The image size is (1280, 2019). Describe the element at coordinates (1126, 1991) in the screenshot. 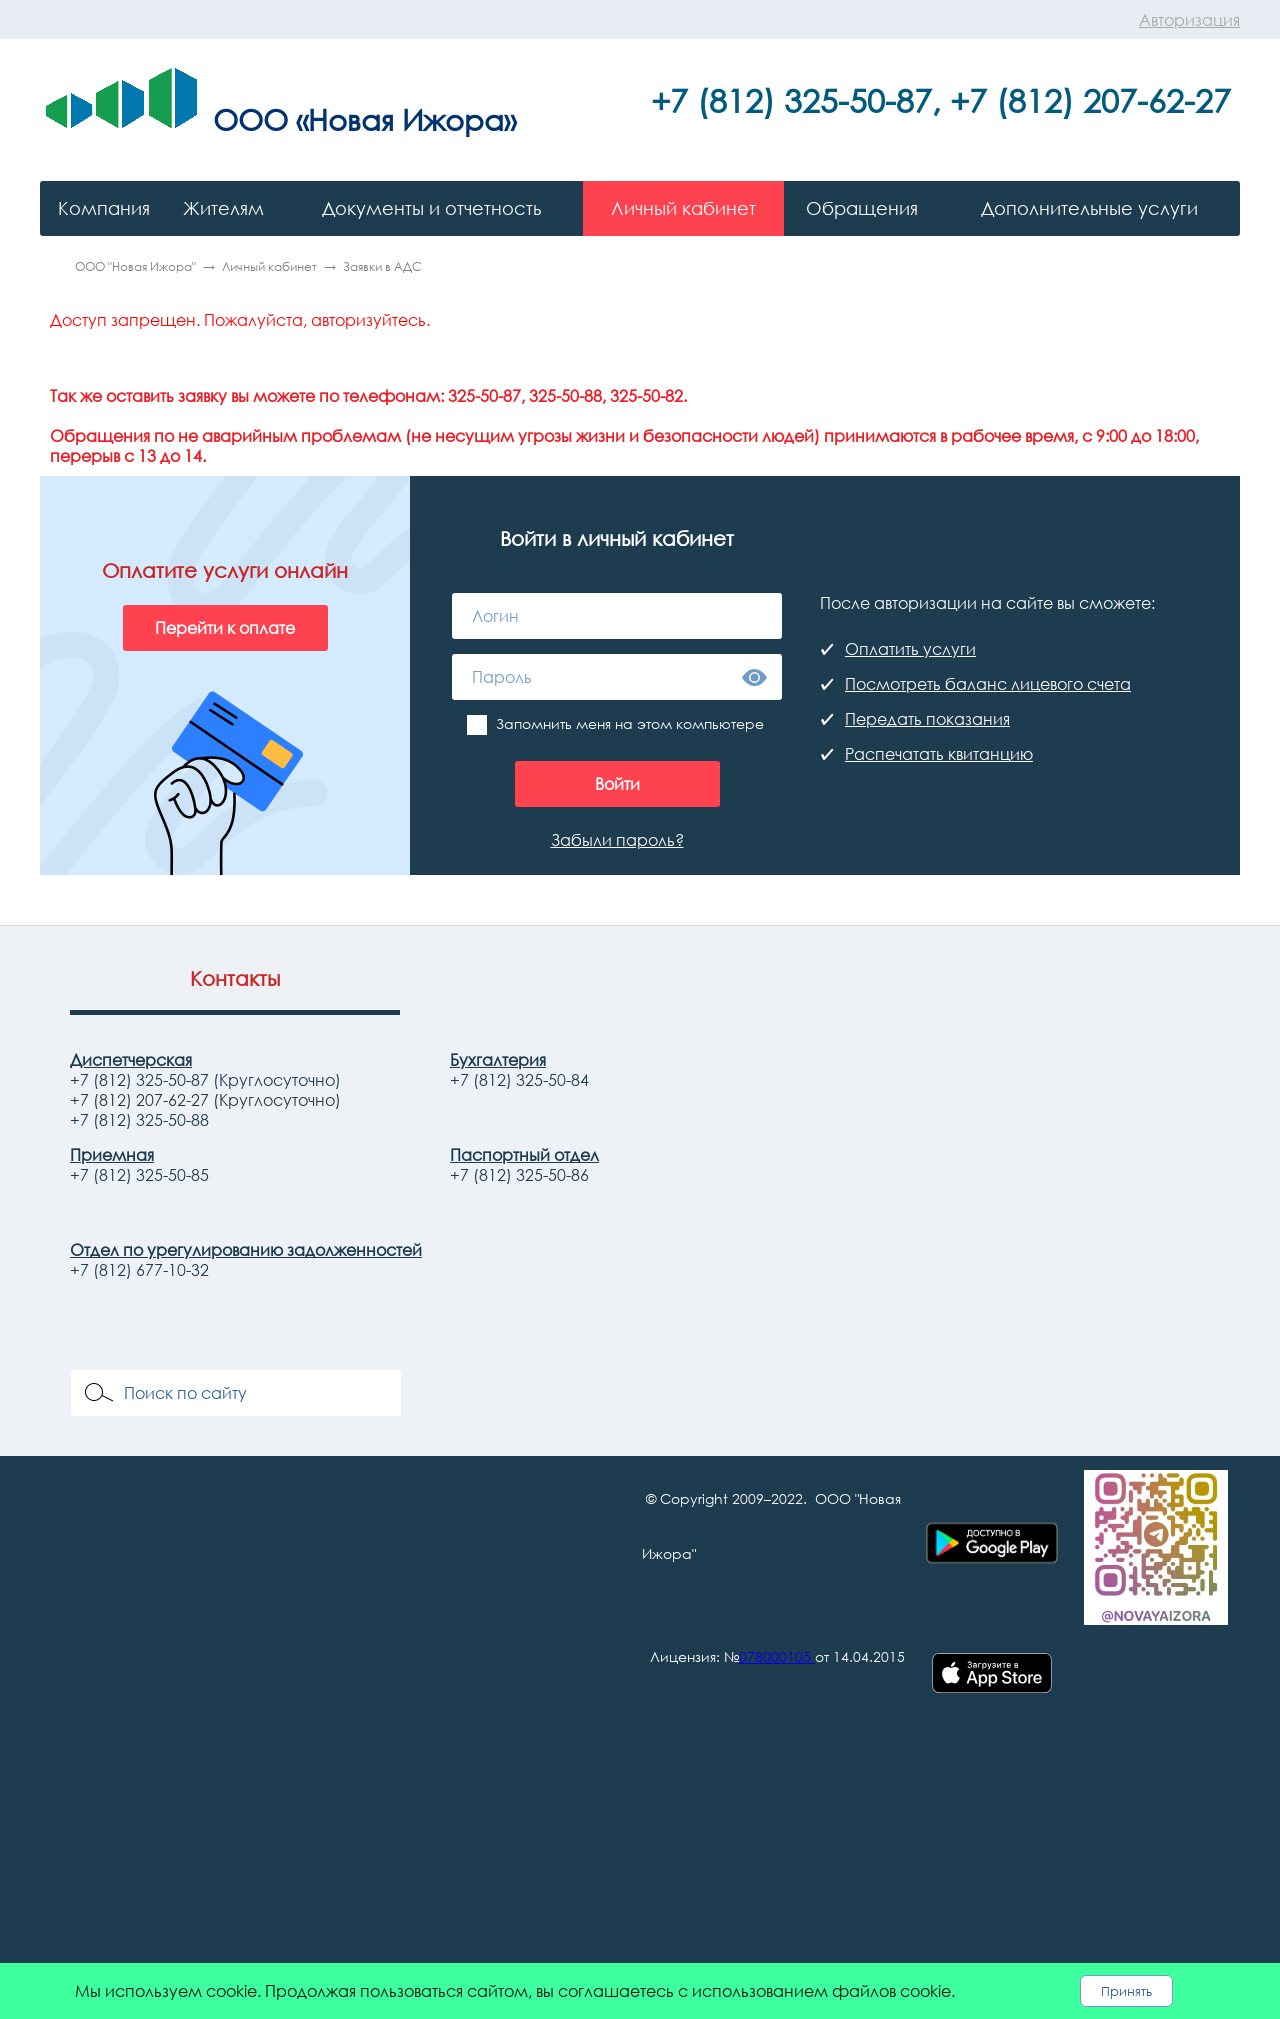

I see `Принять` at that location.